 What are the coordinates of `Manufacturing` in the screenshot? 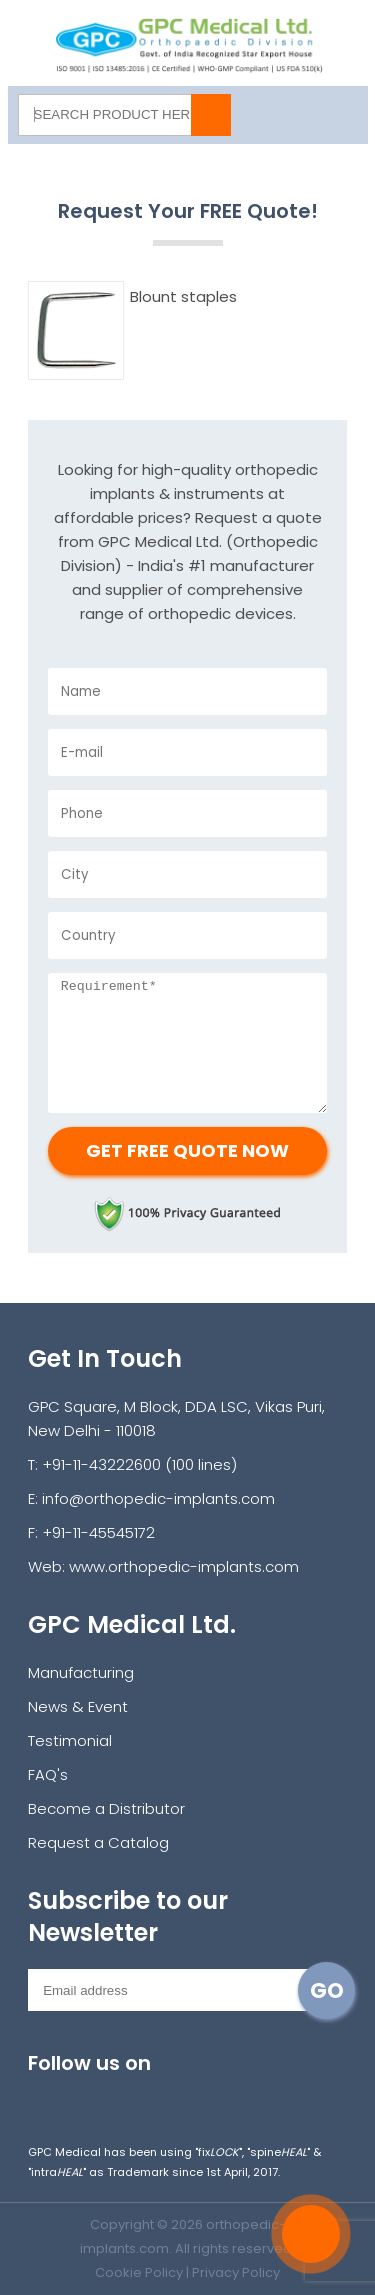 It's located at (81, 1672).